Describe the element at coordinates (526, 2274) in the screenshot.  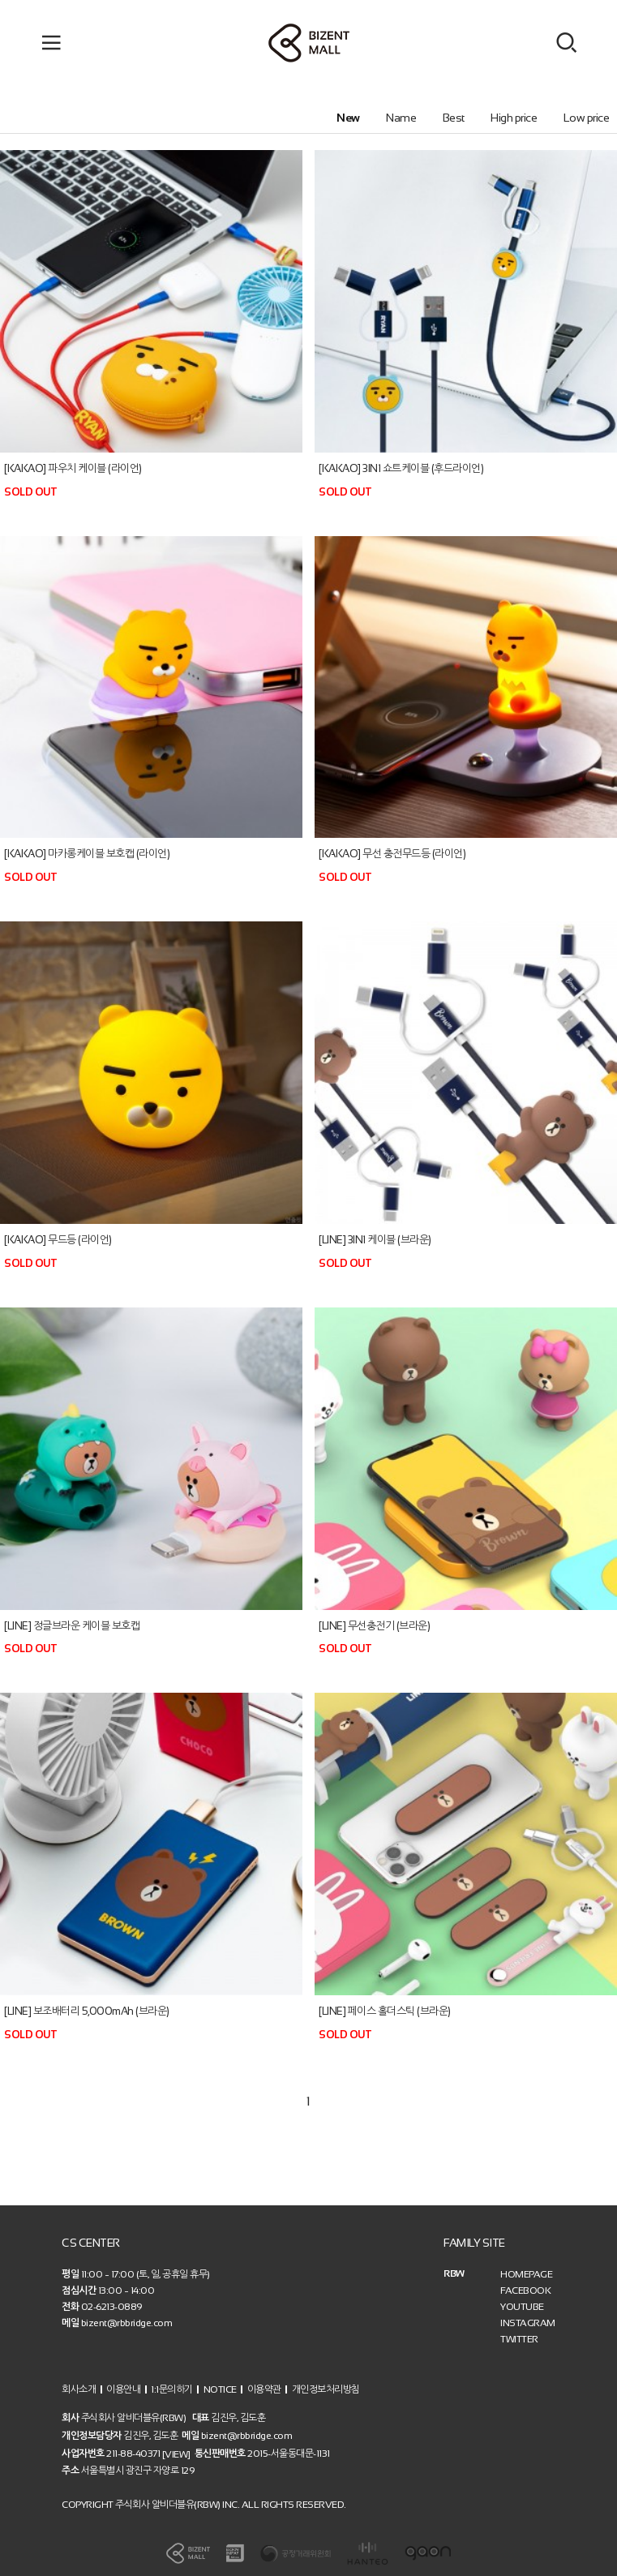
I see `HOMEPAGE` at that location.